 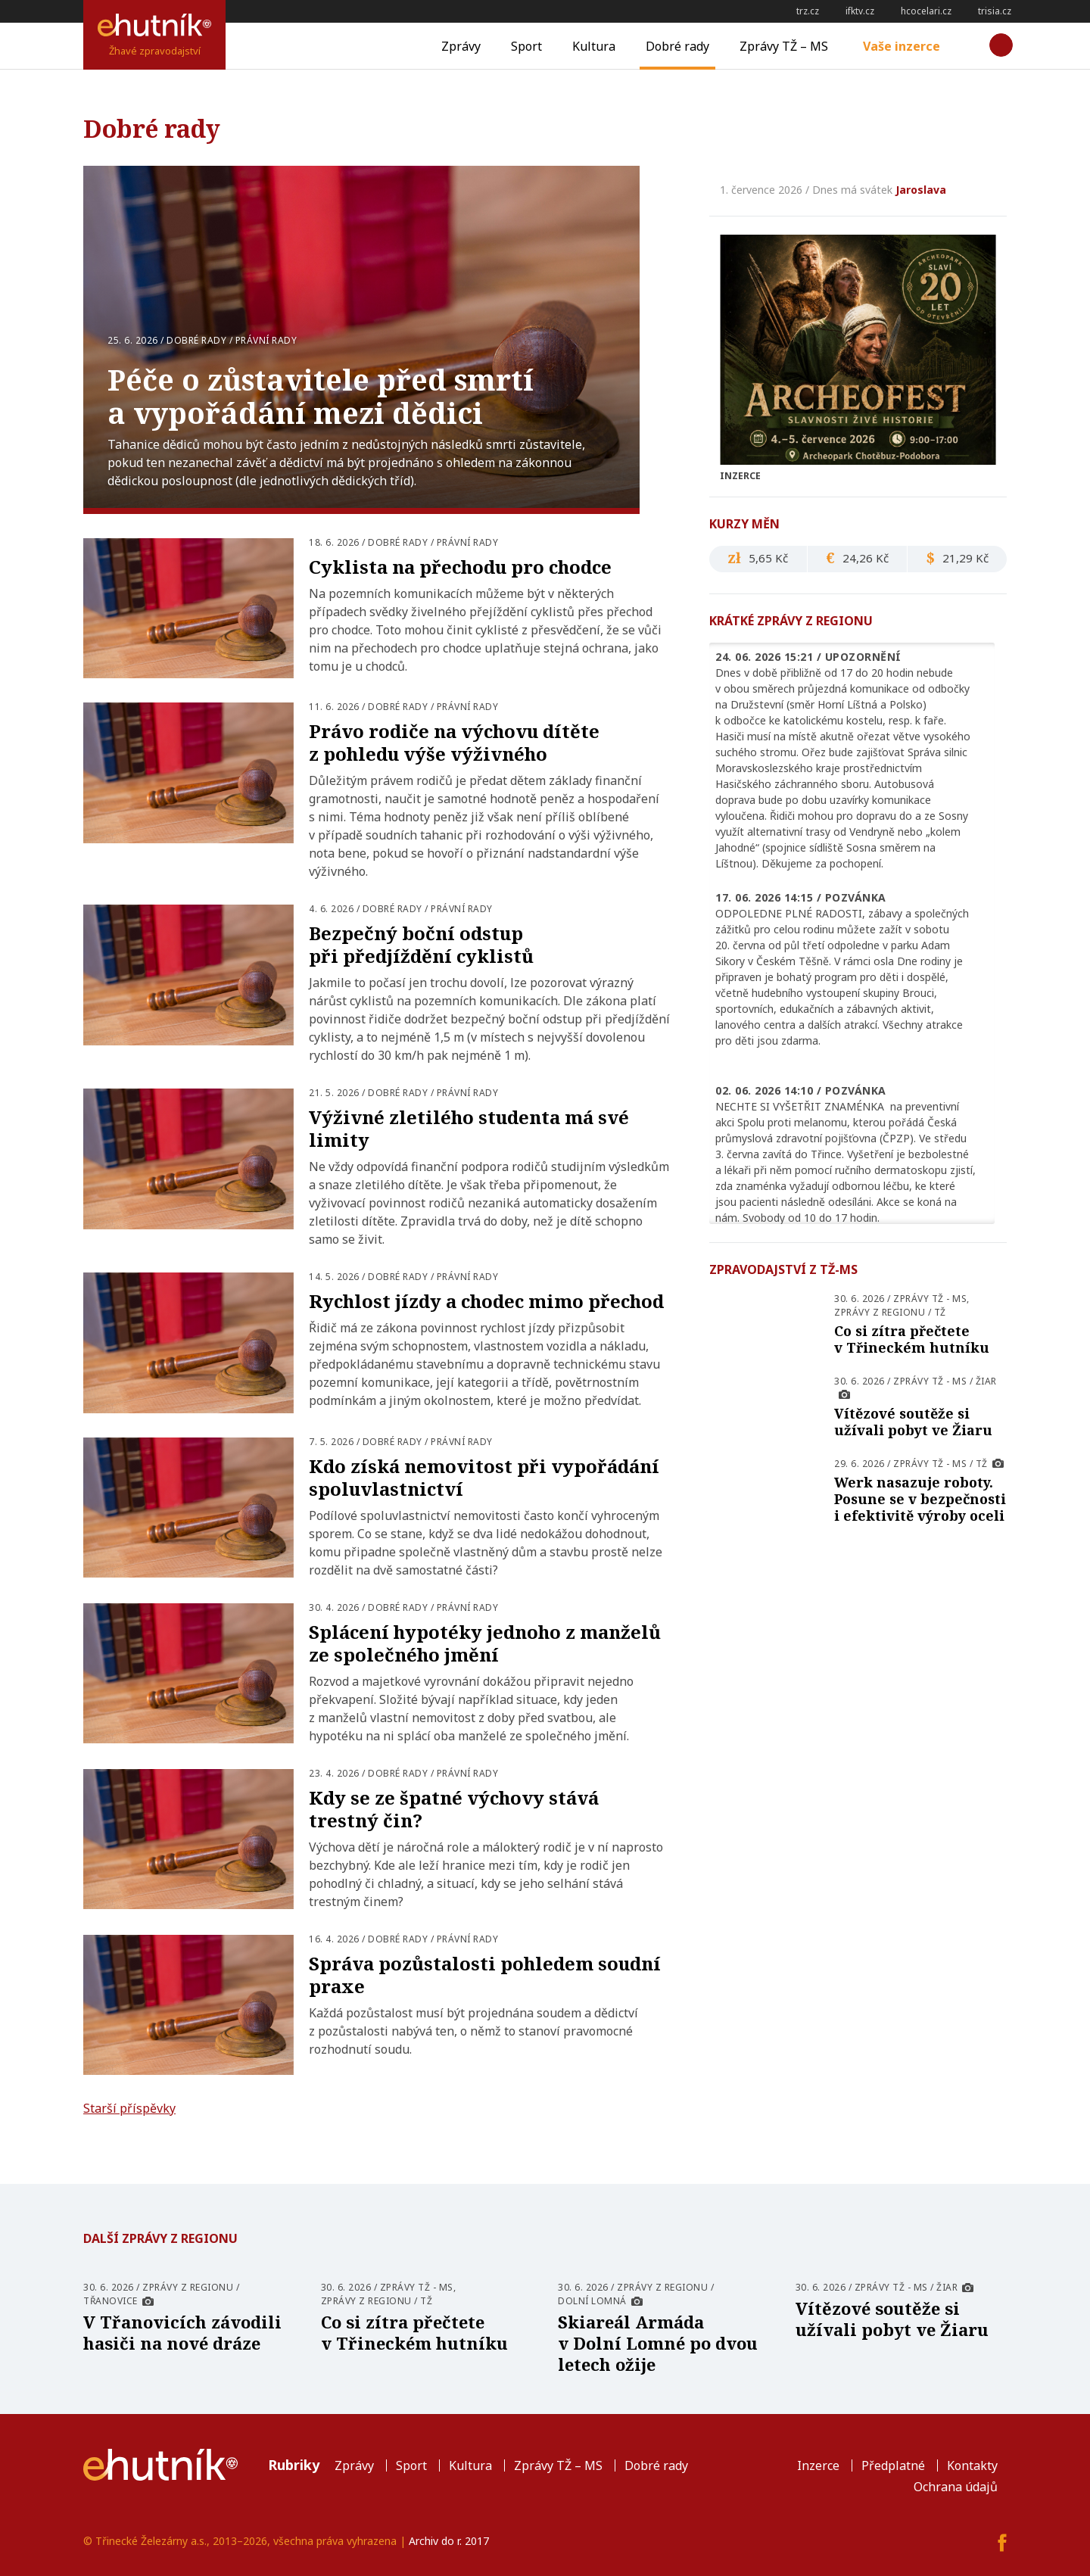 What do you see at coordinates (449, 2541) in the screenshot?
I see `Archiv do r. 2017` at bounding box center [449, 2541].